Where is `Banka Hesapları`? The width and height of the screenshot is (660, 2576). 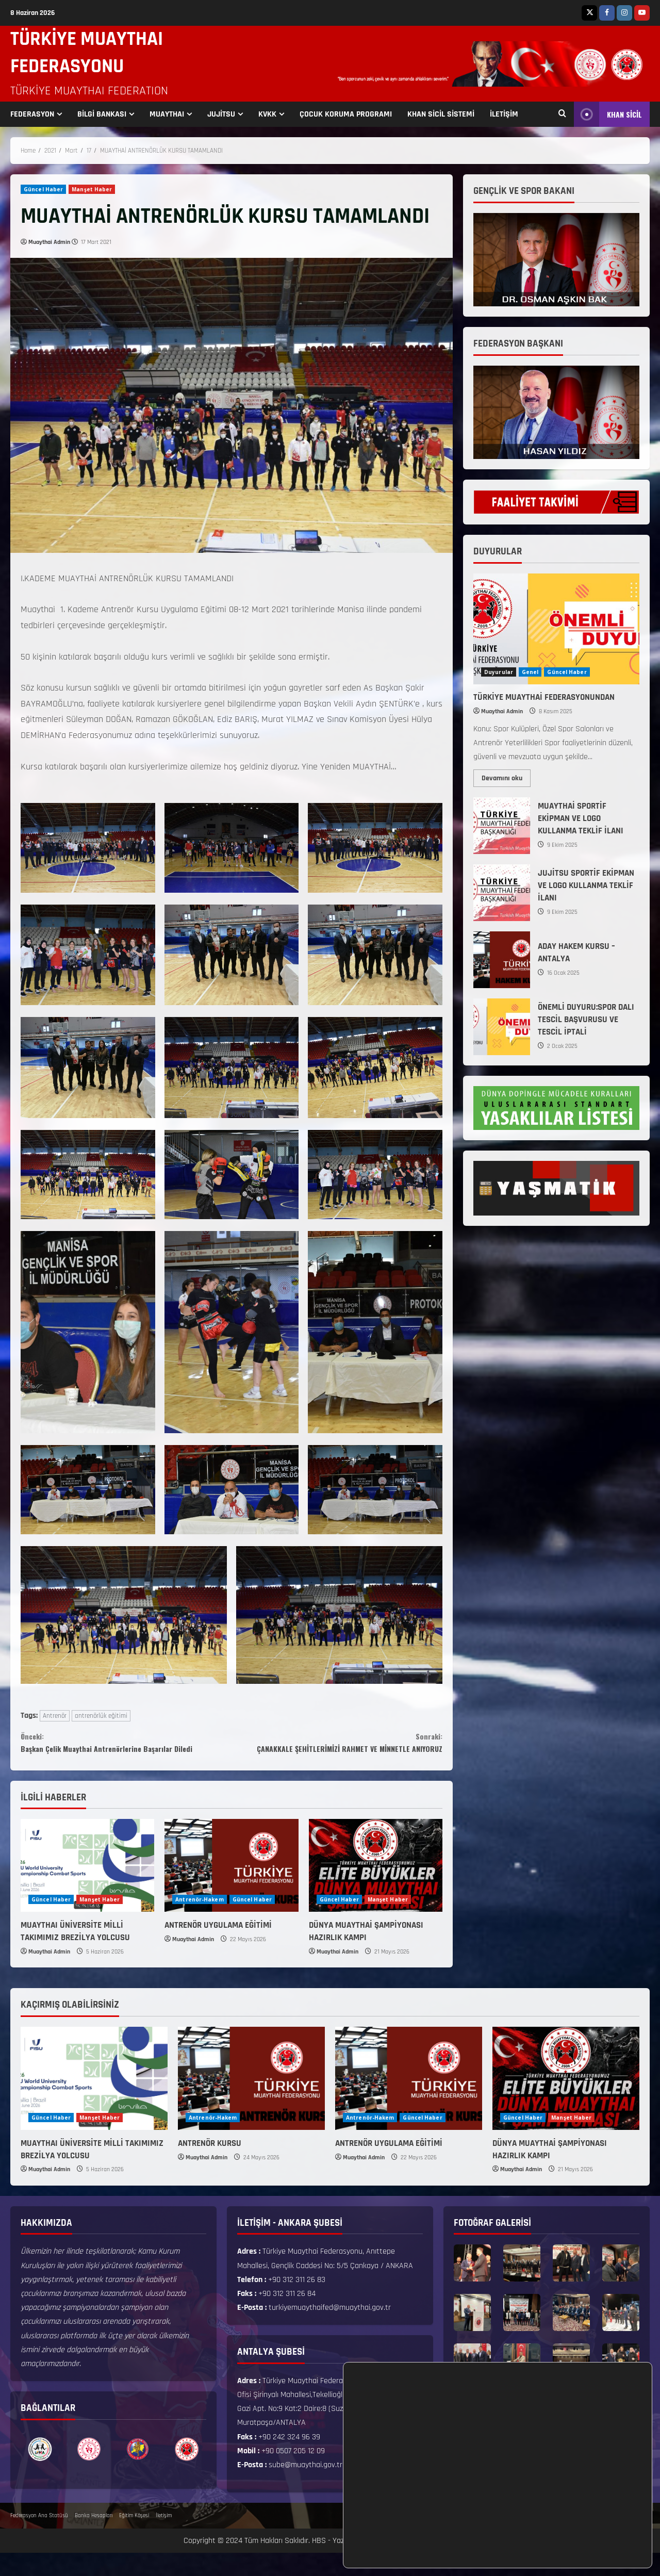
Banka Hesapları is located at coordinates (93, 2538).